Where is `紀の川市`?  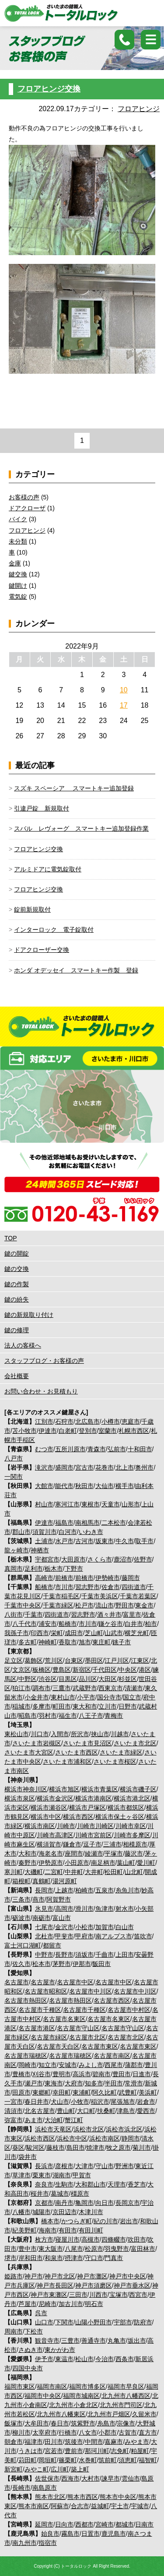
紀の川市 is located at coordinates (106, 2221).